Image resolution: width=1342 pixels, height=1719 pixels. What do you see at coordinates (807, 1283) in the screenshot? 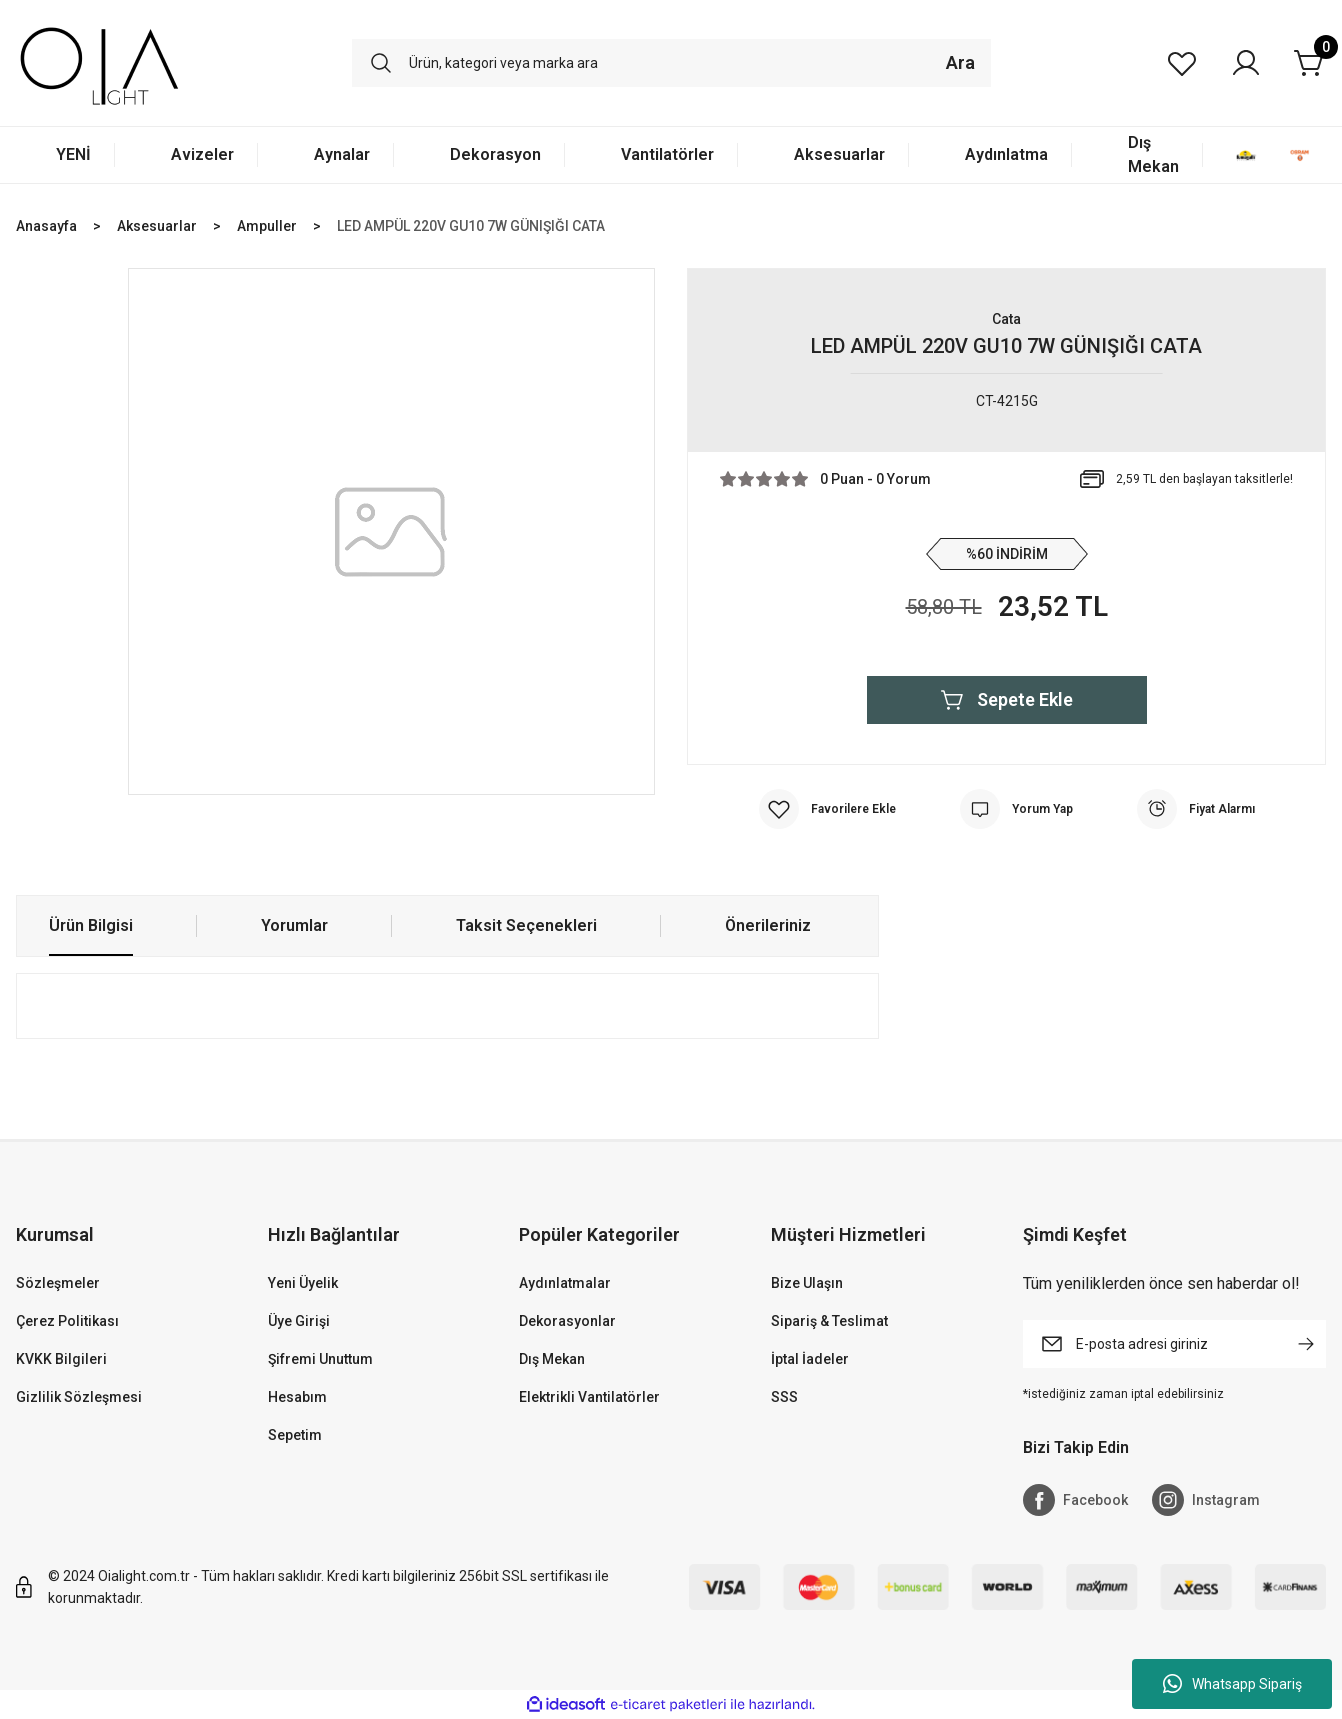
I see `Bize Ulaşın` at bounding box center [807, 1283].